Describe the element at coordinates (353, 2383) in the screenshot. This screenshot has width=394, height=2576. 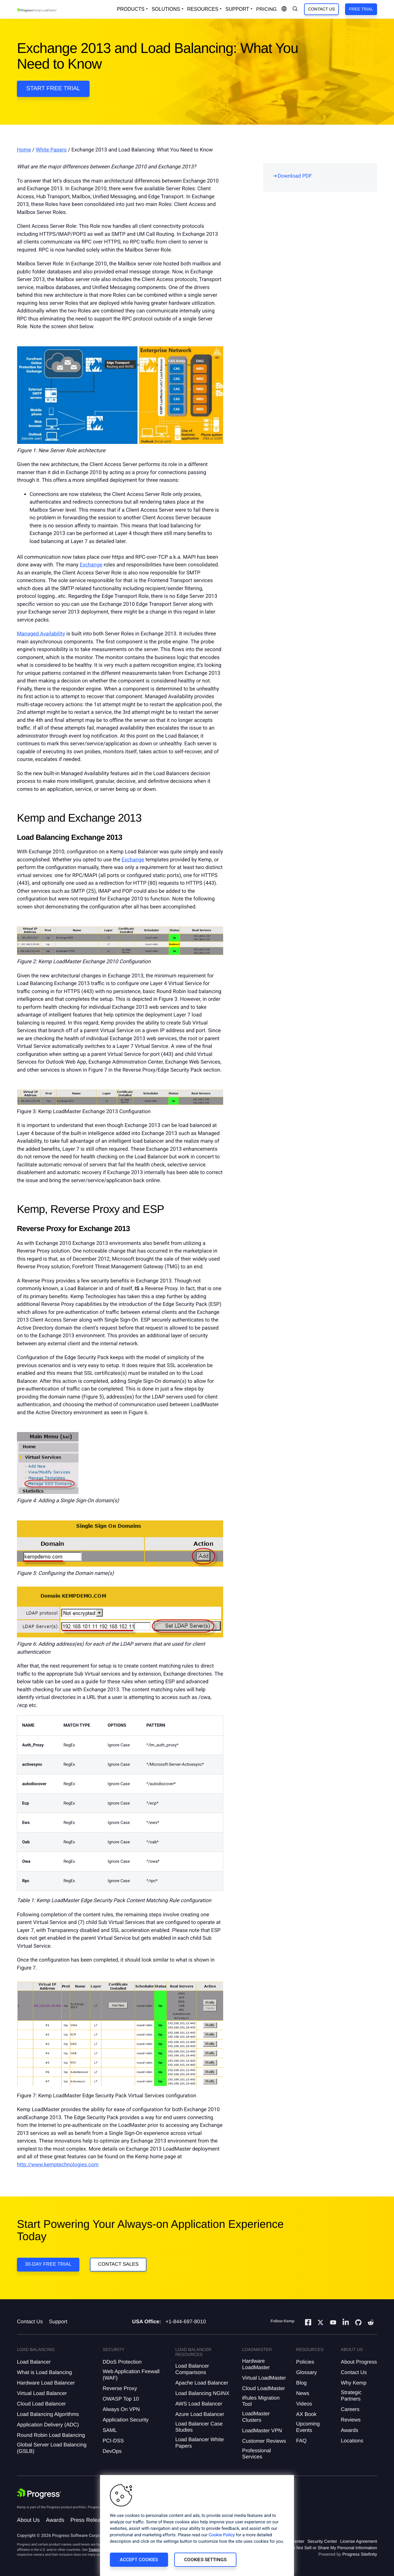
I see `Why Kemp` at that location.